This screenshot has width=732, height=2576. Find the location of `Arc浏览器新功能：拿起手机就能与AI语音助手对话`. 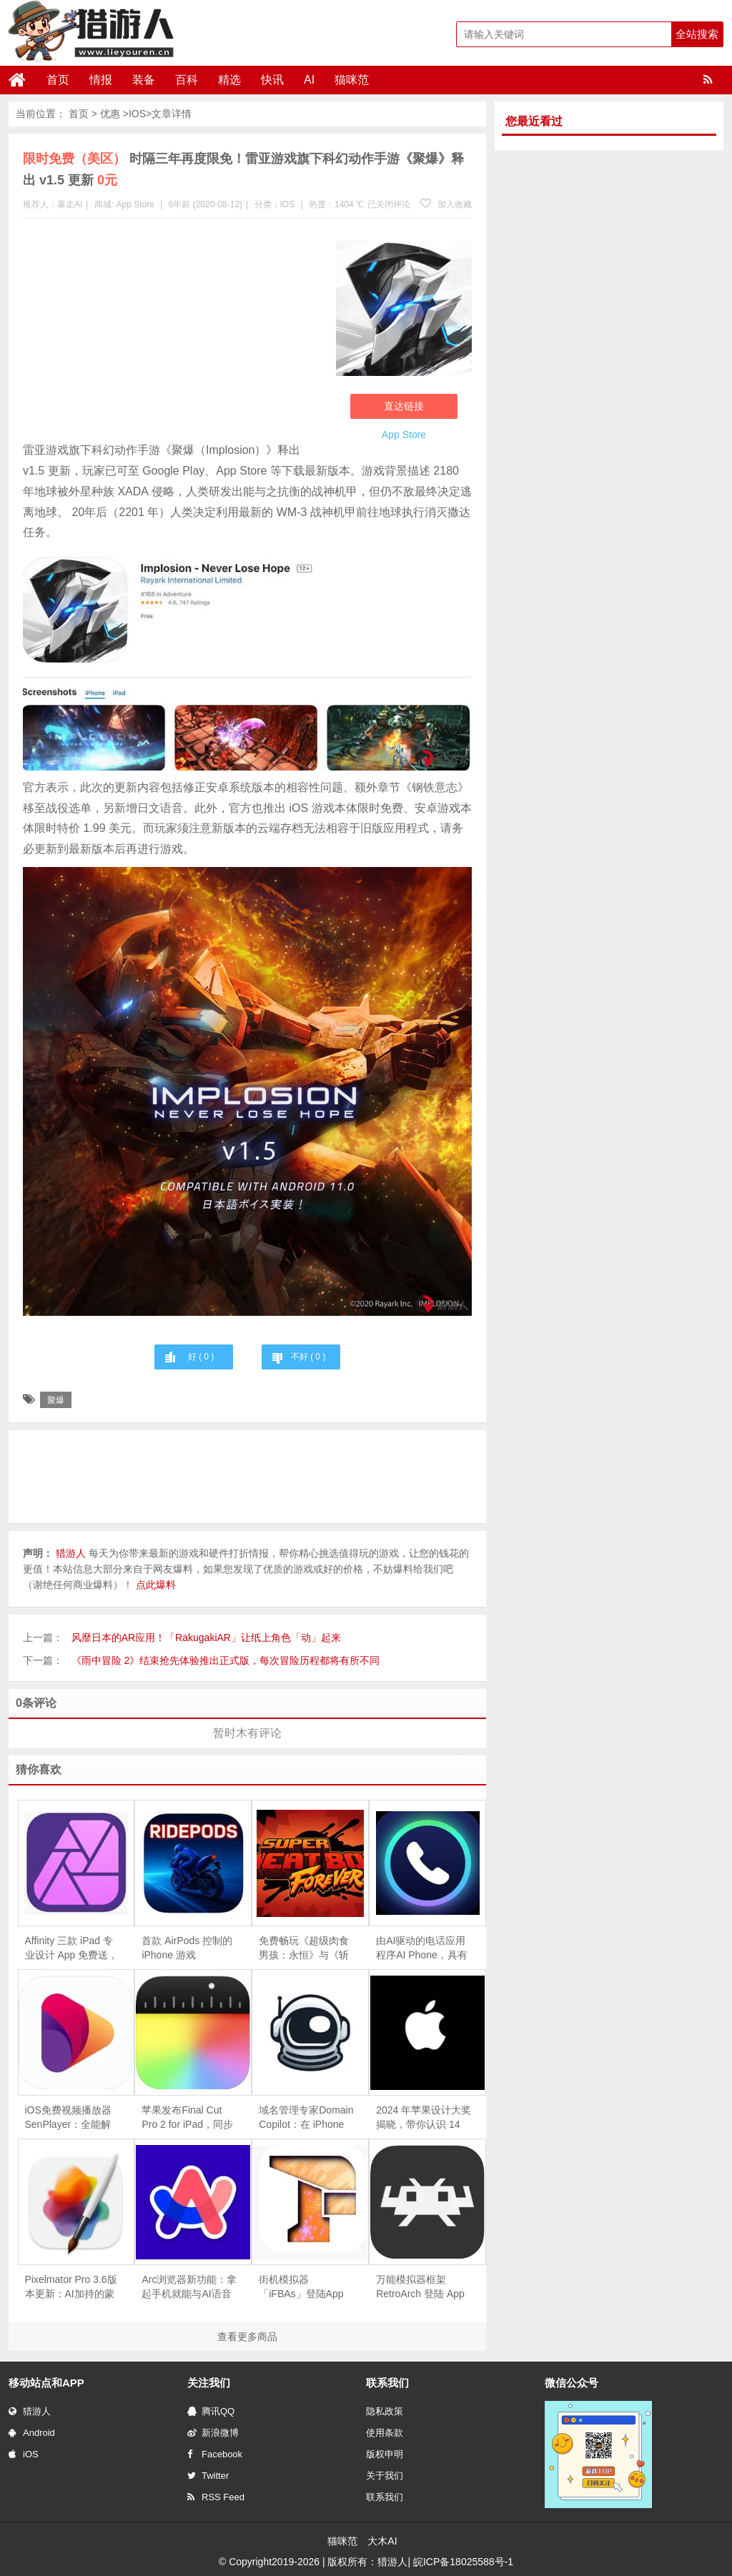

Arc浏览器新功能：拿起手机就能与AI语音助手对话 is located at coordinates (189, 2287).